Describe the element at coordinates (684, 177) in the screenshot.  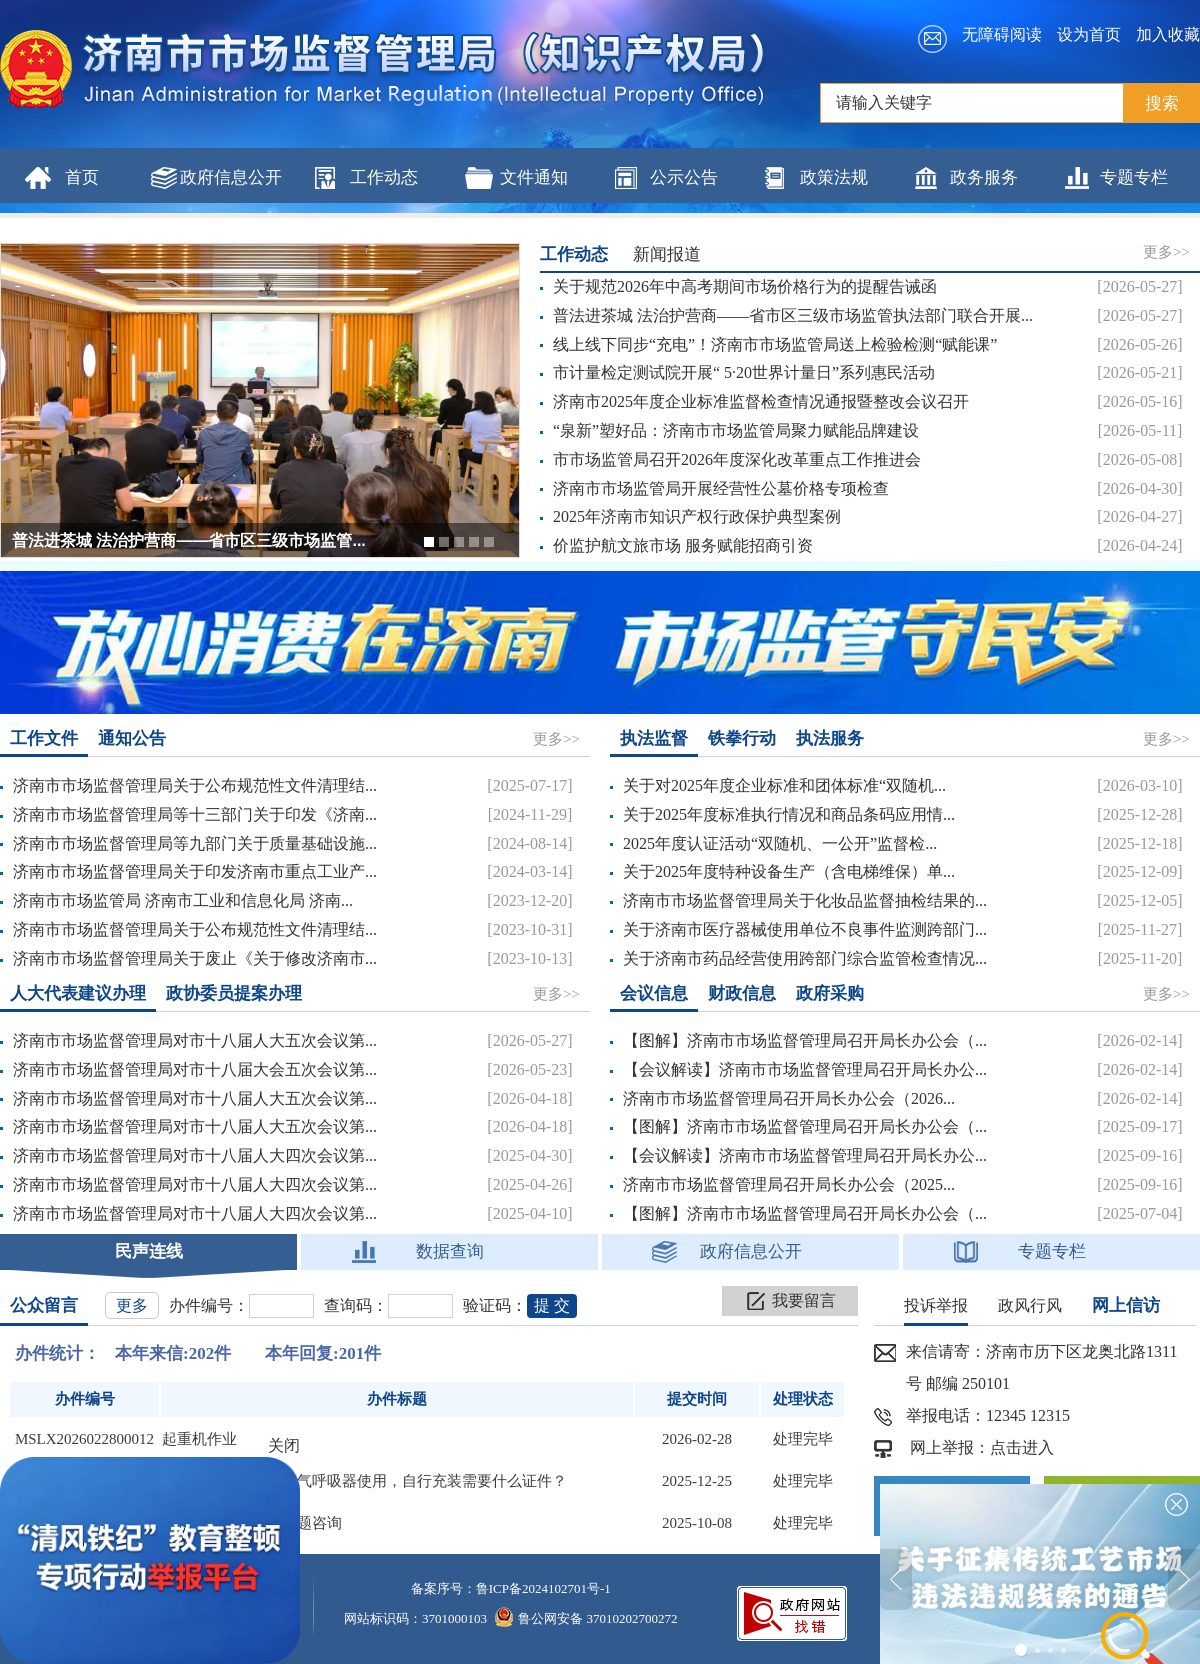
I see `公示公告` at that location.